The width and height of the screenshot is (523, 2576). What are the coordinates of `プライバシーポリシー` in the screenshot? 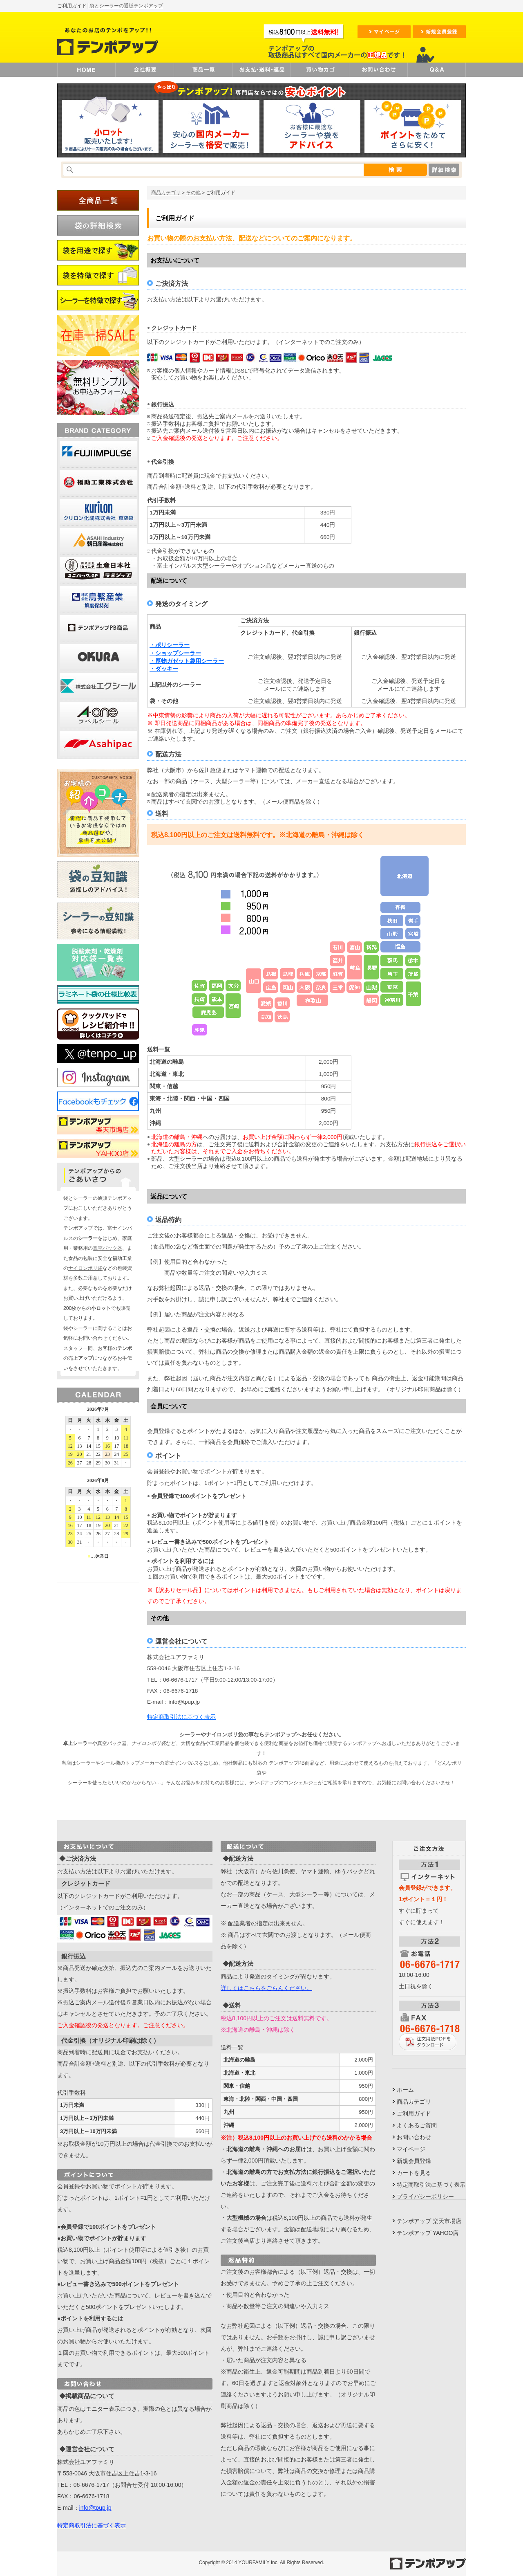 It's located at (425, 2196).